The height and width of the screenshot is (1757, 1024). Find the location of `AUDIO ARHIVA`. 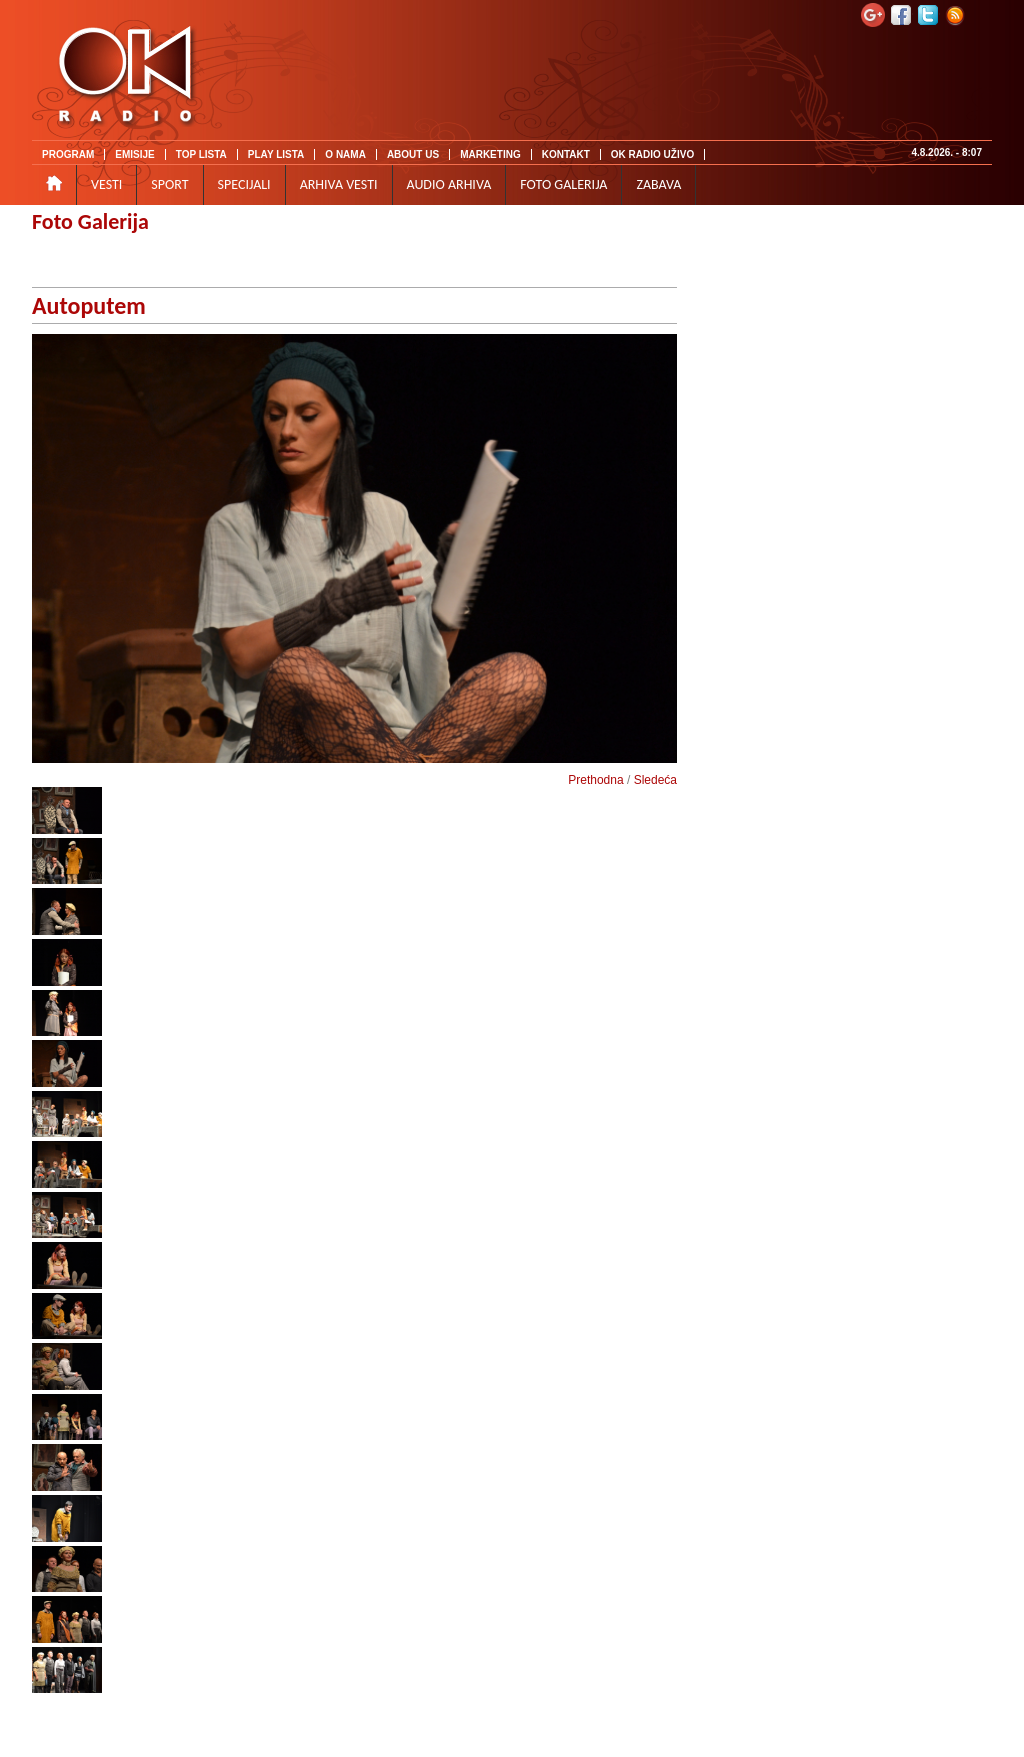

AUDIO ARHIVA is located at coordinates (449, 184).